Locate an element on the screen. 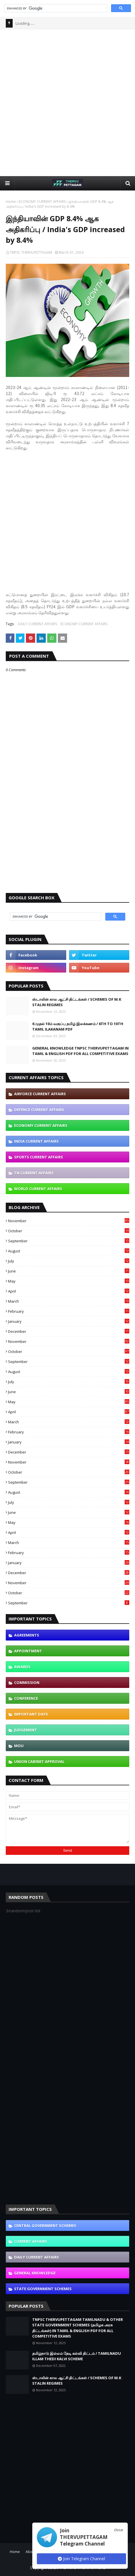 This screenshot has height=2576, width=135. தமிழ்நாடு இல்லம் தேடி கல்வி திட்டம் / TAMILNADU ILLAM THEDI KALVI SCHEME is located at coordinates (76, 2356).